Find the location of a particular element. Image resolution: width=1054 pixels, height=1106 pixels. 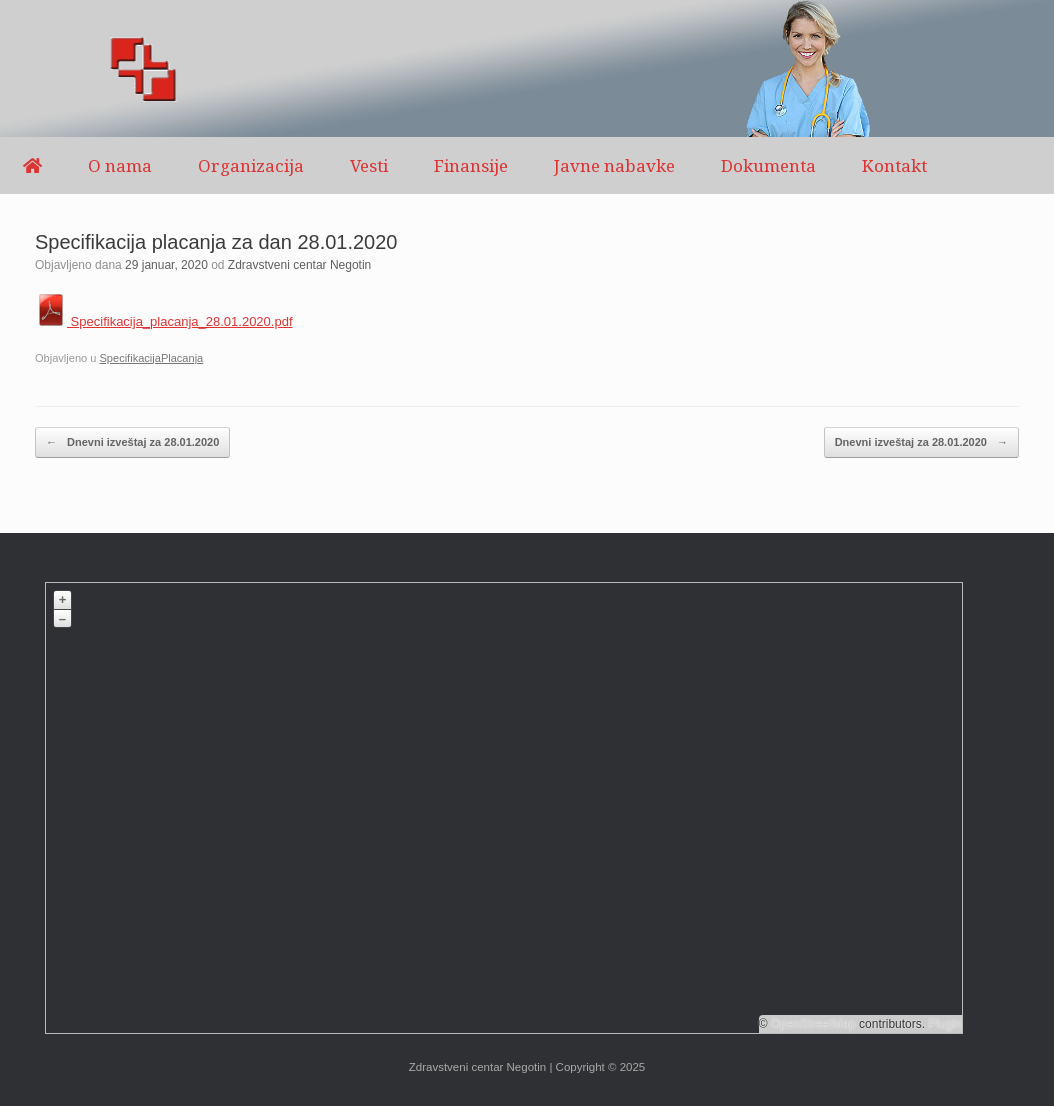

SpecifikacijaPlacanja is located at coordinates (151, 358).